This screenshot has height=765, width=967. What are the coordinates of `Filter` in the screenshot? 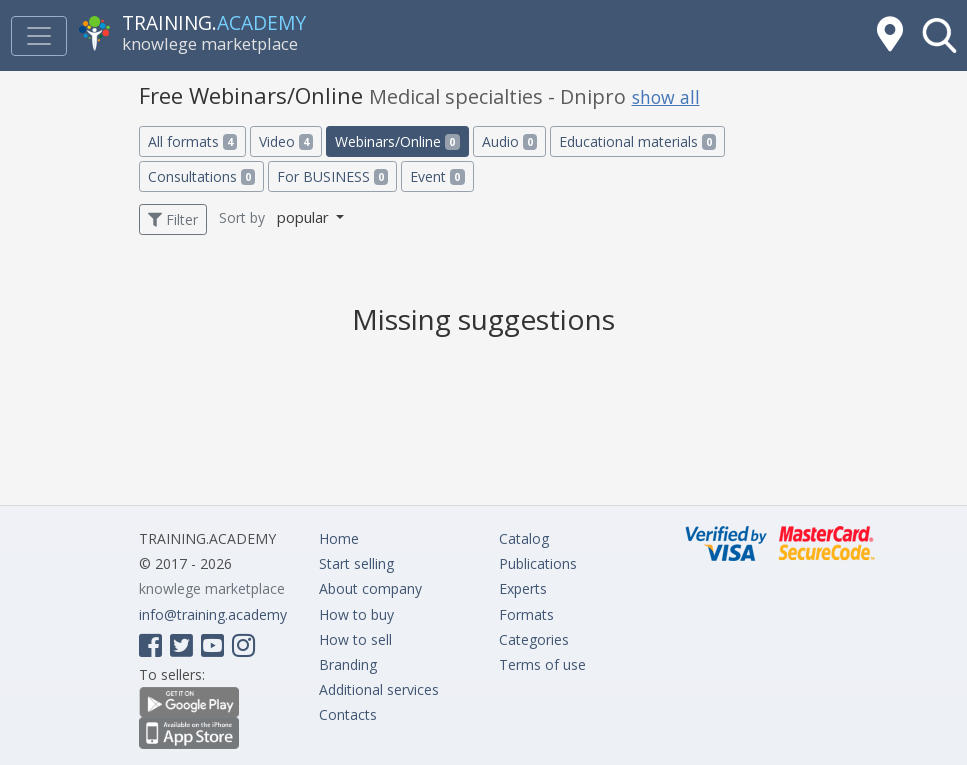 It's located at (173, 219).